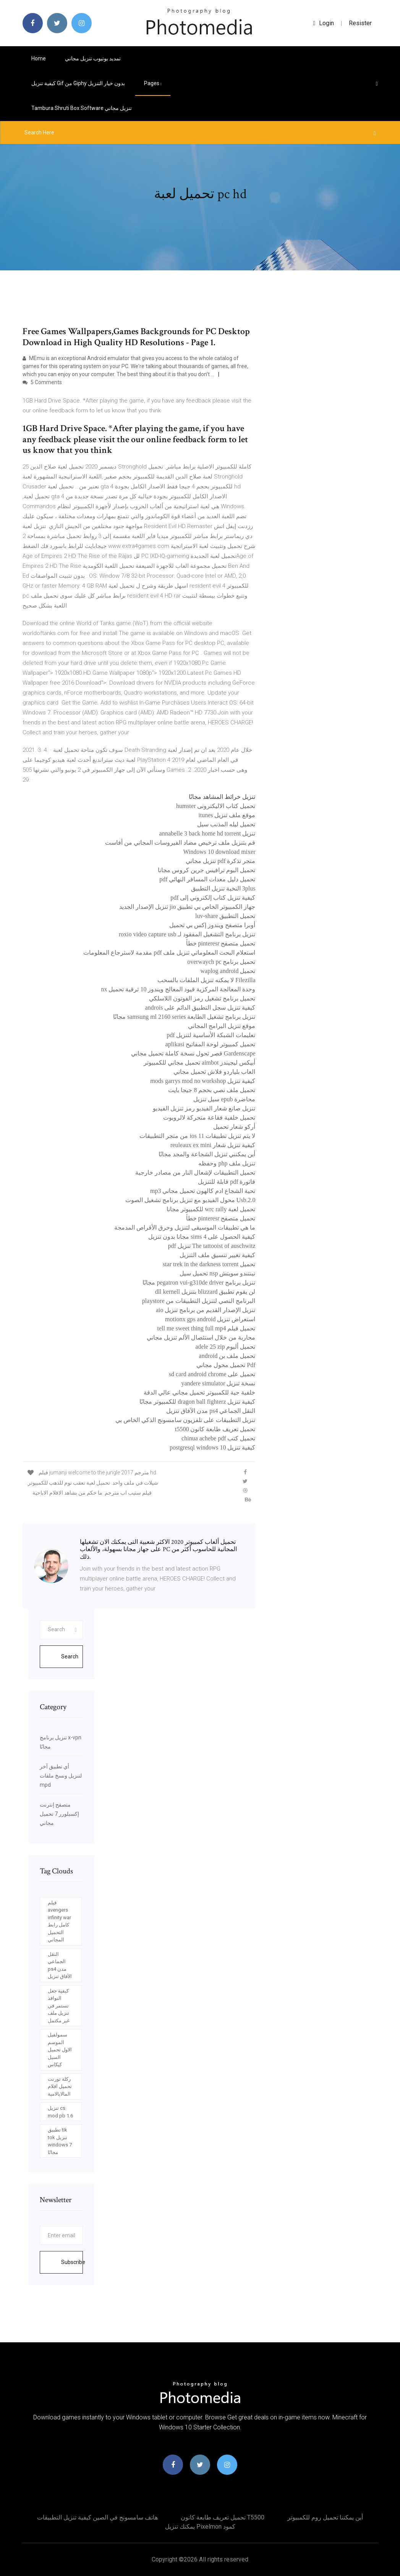 The width and height of the screenshot is (400, 2576). I want to click on تحميل ملف بن android, so click(227, 1356).